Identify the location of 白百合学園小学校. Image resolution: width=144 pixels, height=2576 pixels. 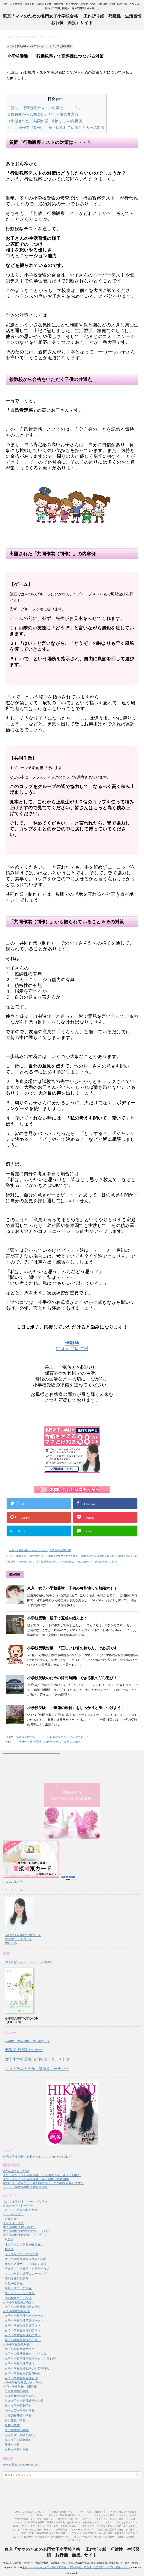
(17, 2391).